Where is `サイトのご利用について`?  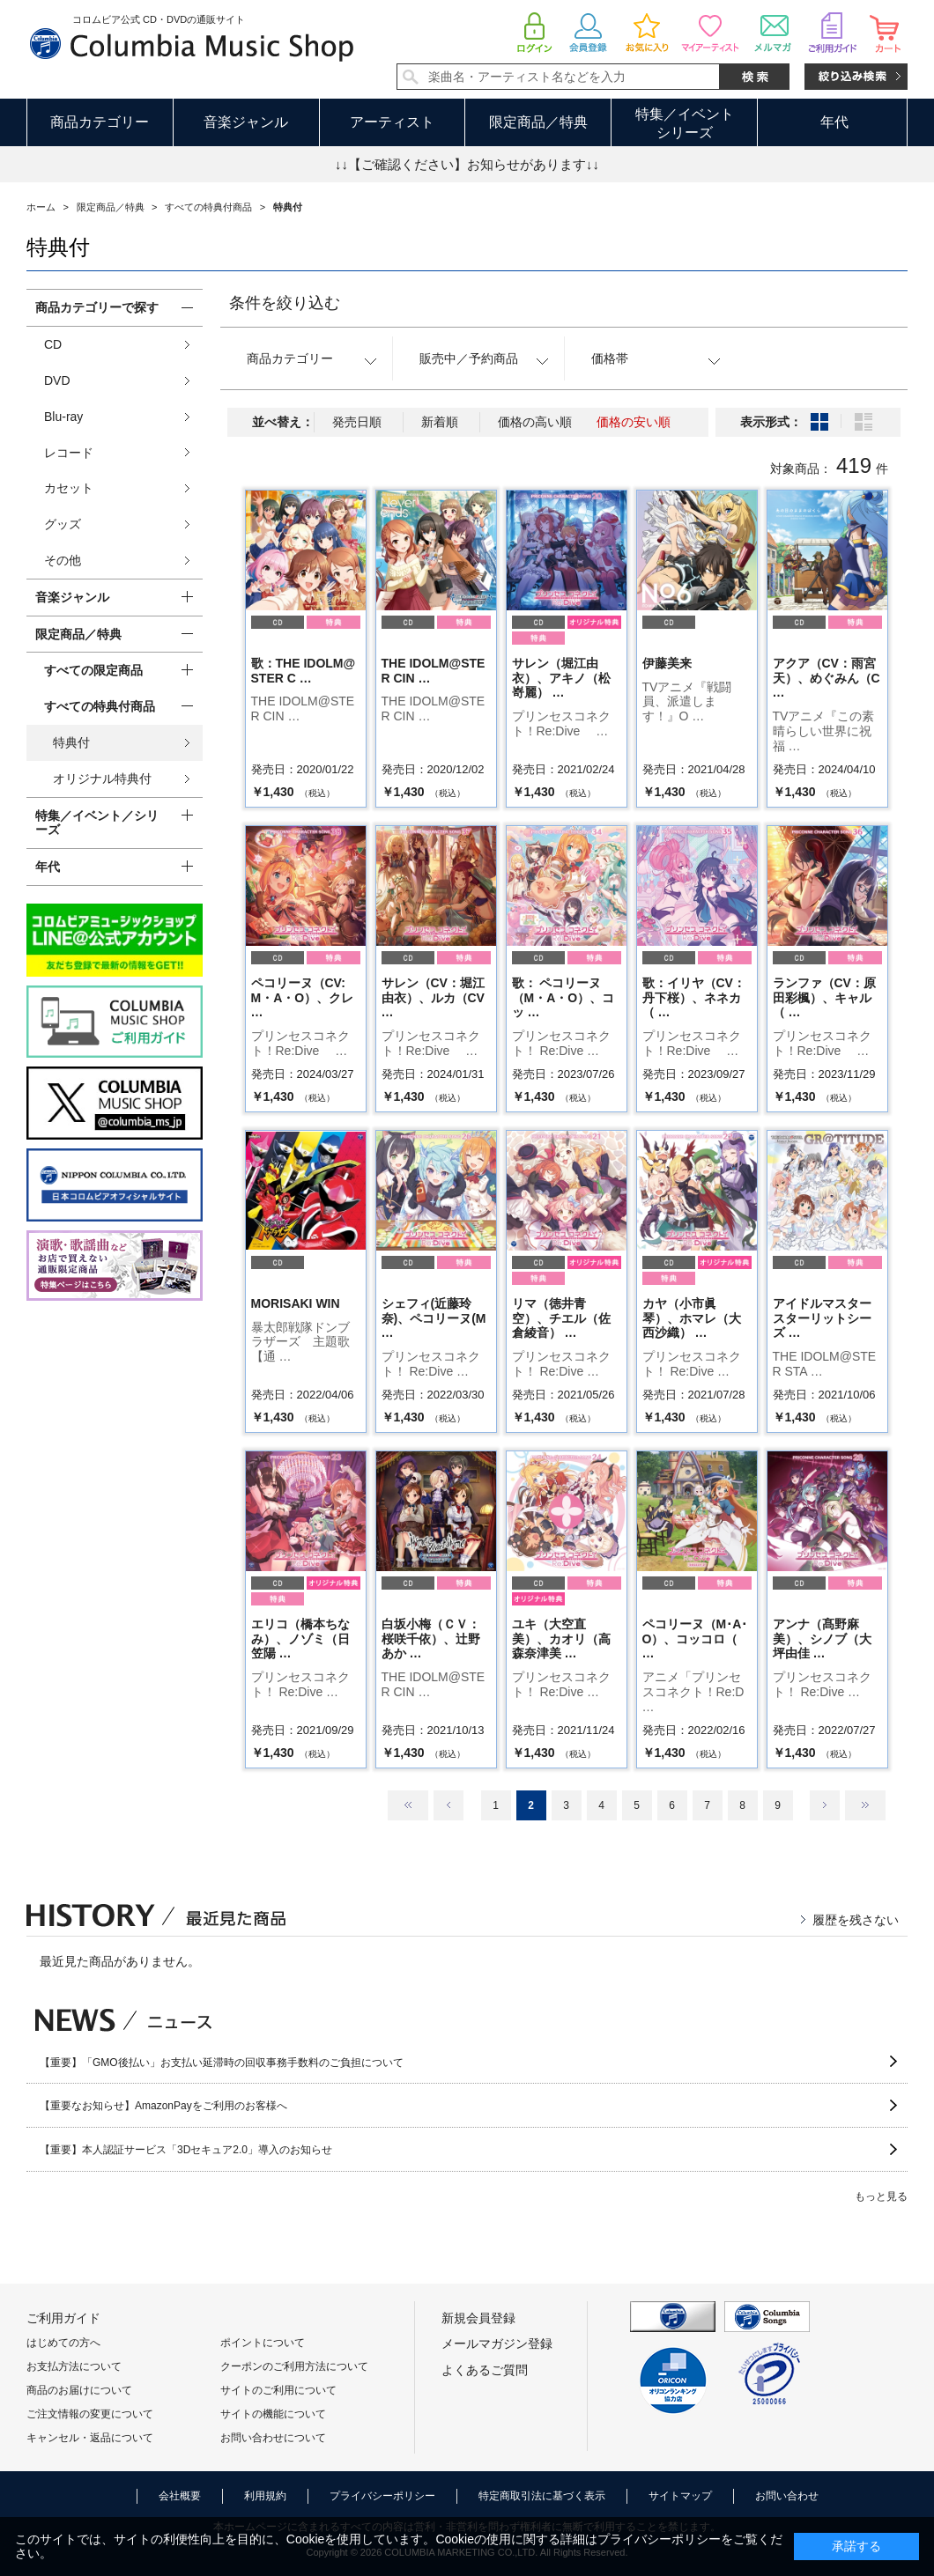
サイトのご利用について is located at coordinates (278, 2390).